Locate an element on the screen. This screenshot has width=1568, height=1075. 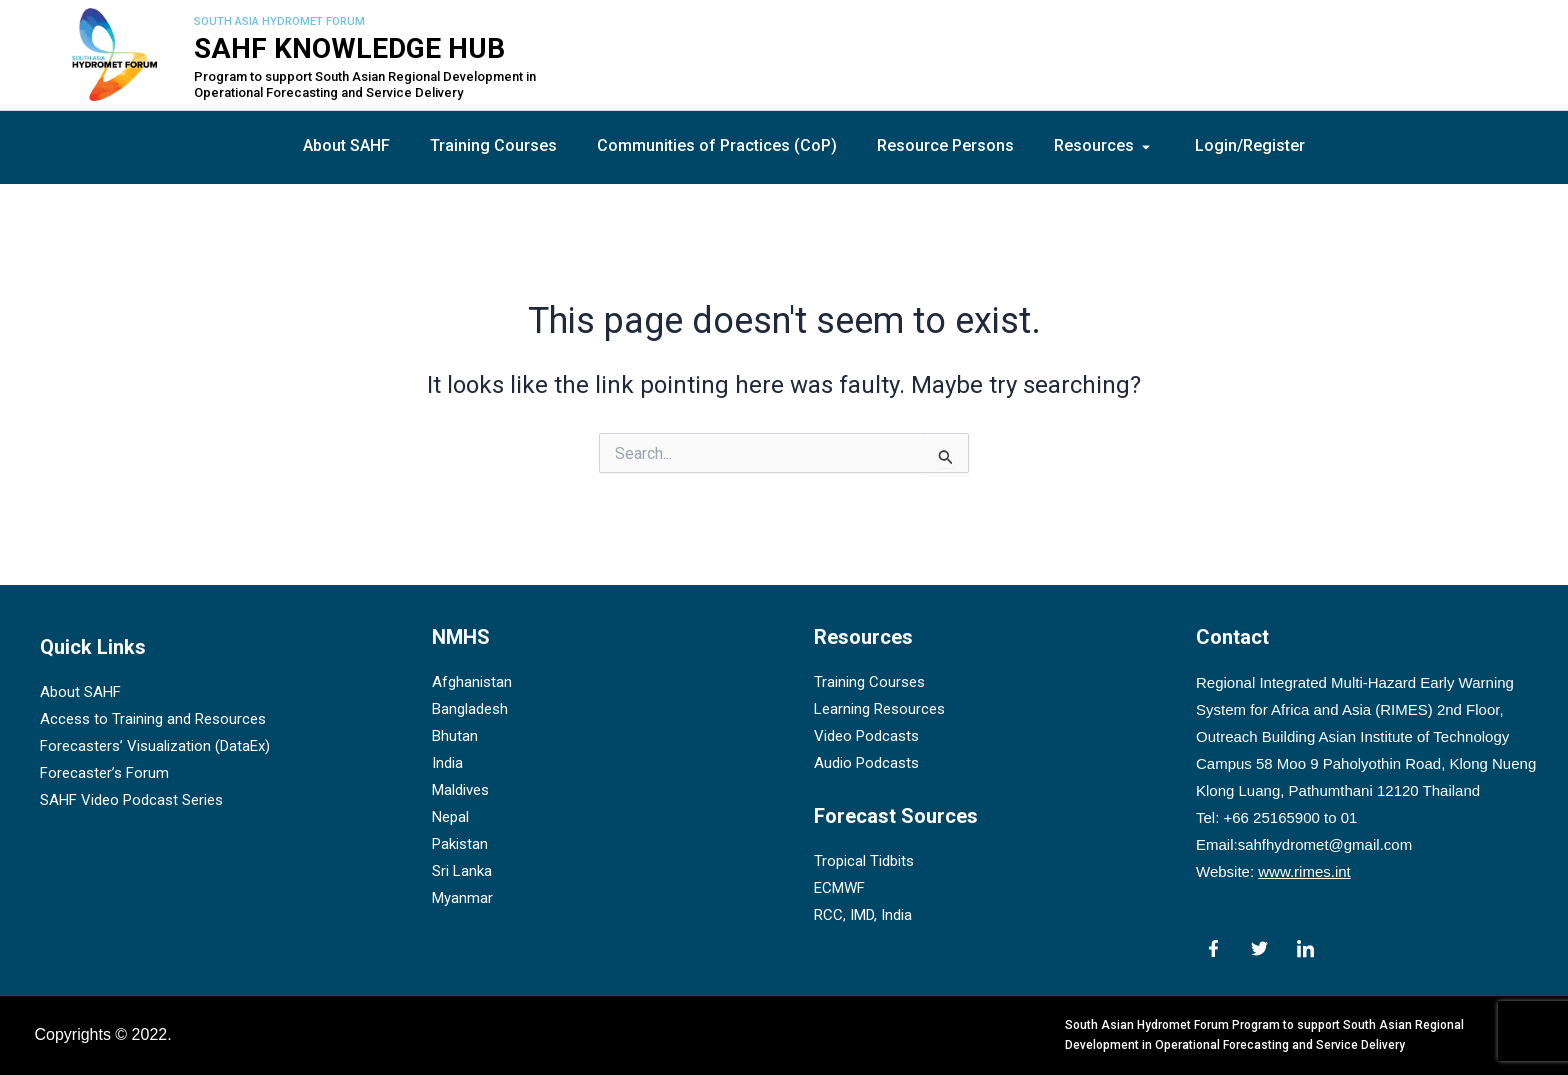
Nepal is located at coordinates (450, 818).